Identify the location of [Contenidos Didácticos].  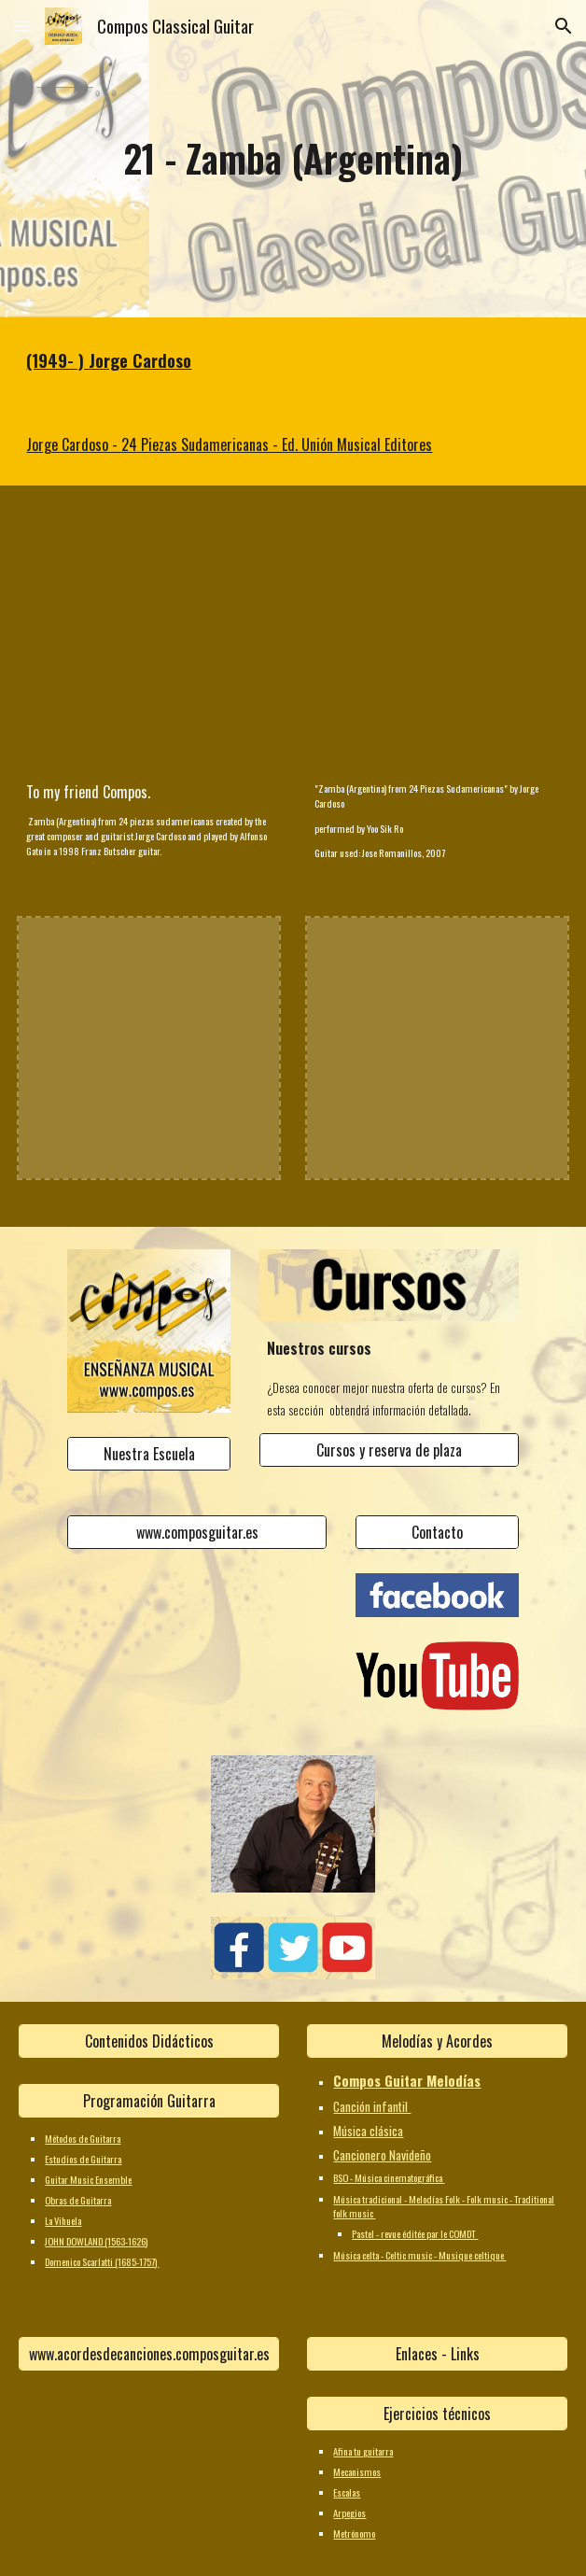
(148, 2041).